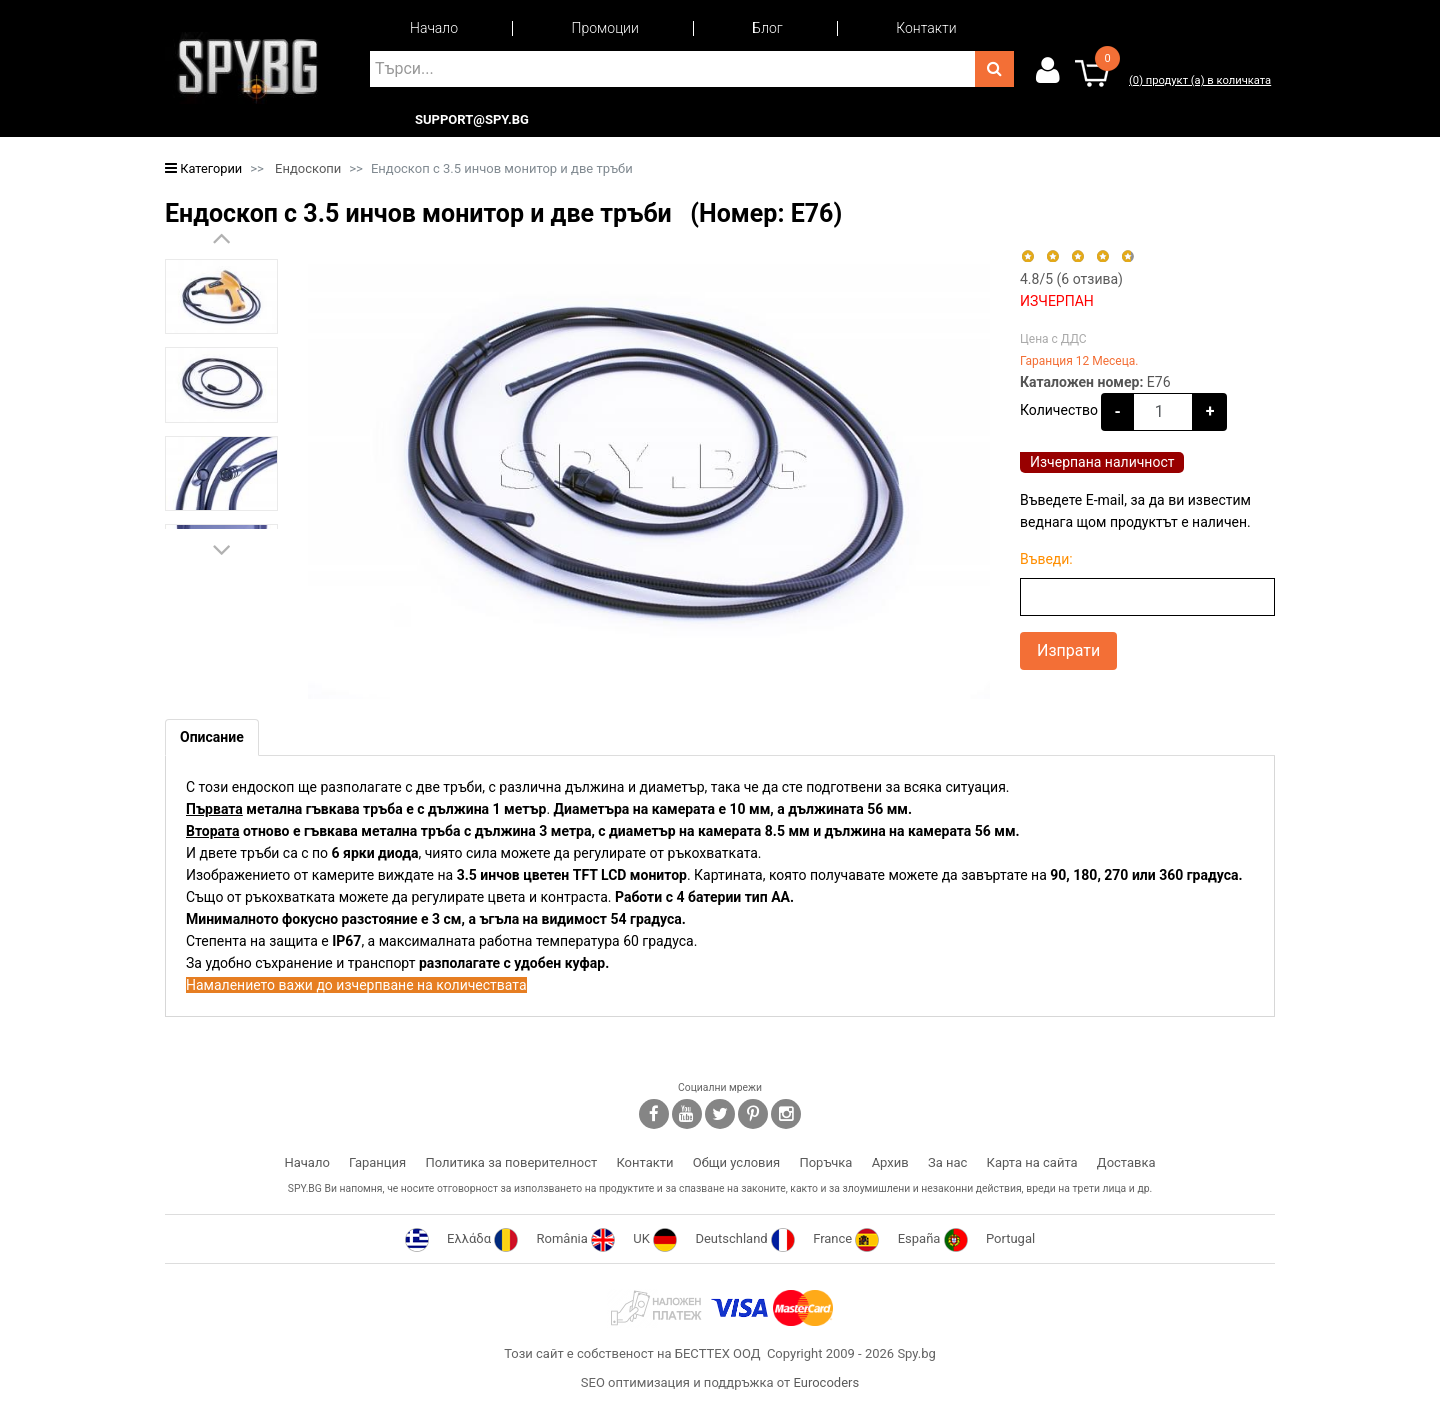 This screenshot has height=1417, width=1440. What do you see at coordinates (890, 1162) in the screenshot?
I see `Архив` at bounding box center [890, 1162].